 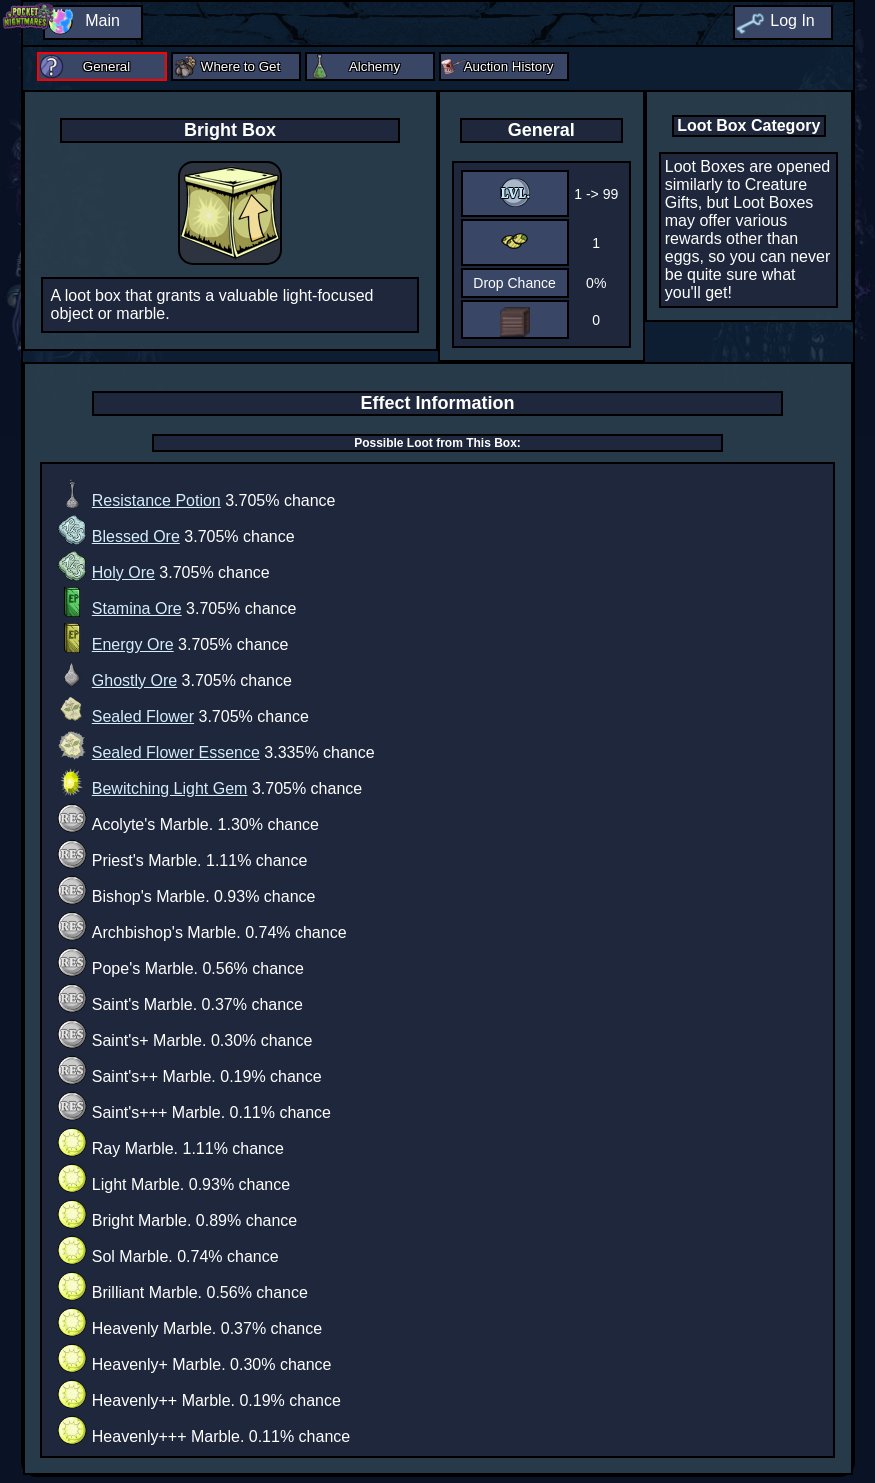 What do you see at coordinates (176, 752) in the screenshot?
I see `Sealed Flower Essence` at bounding box center [176, 752].